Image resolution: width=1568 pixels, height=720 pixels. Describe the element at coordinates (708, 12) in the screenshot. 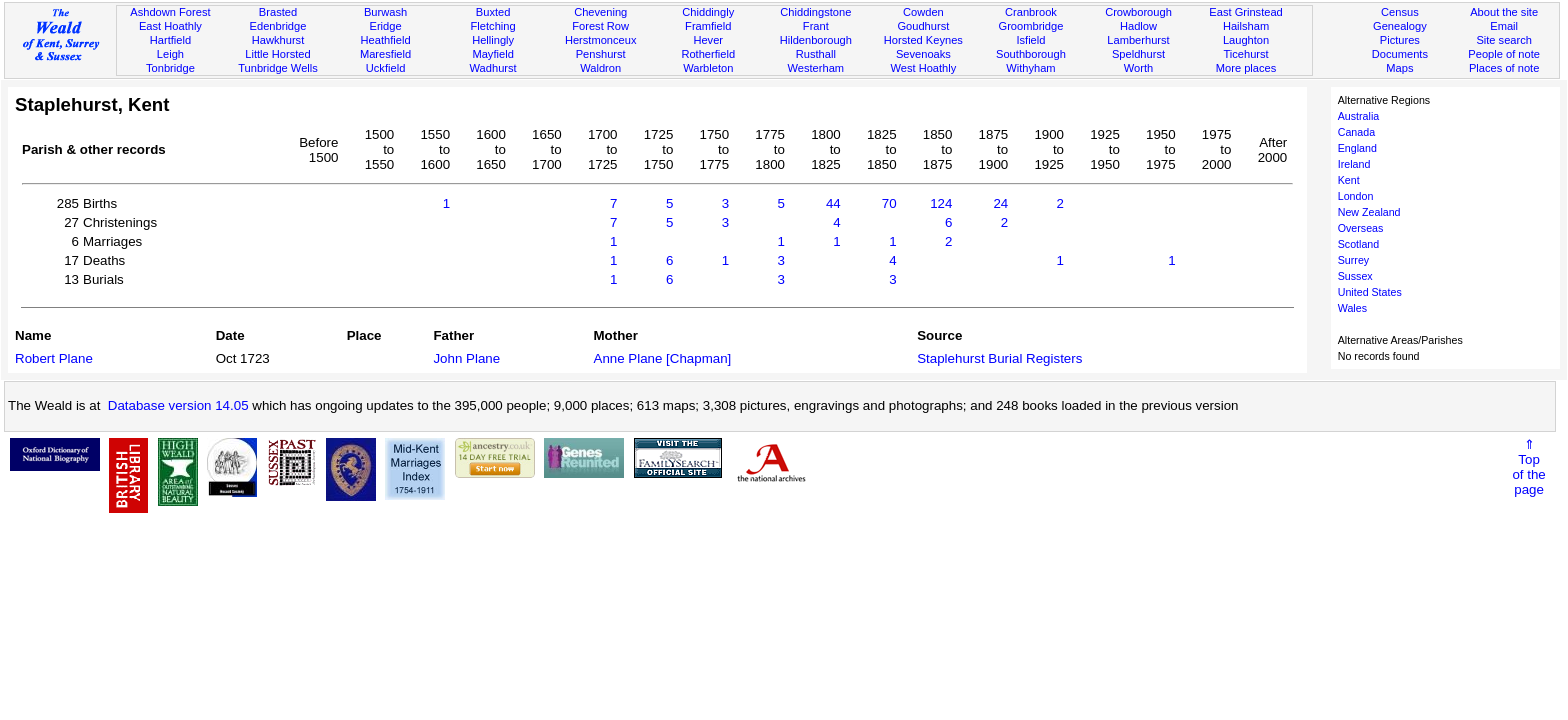

I see `Chiddingly` at that location.